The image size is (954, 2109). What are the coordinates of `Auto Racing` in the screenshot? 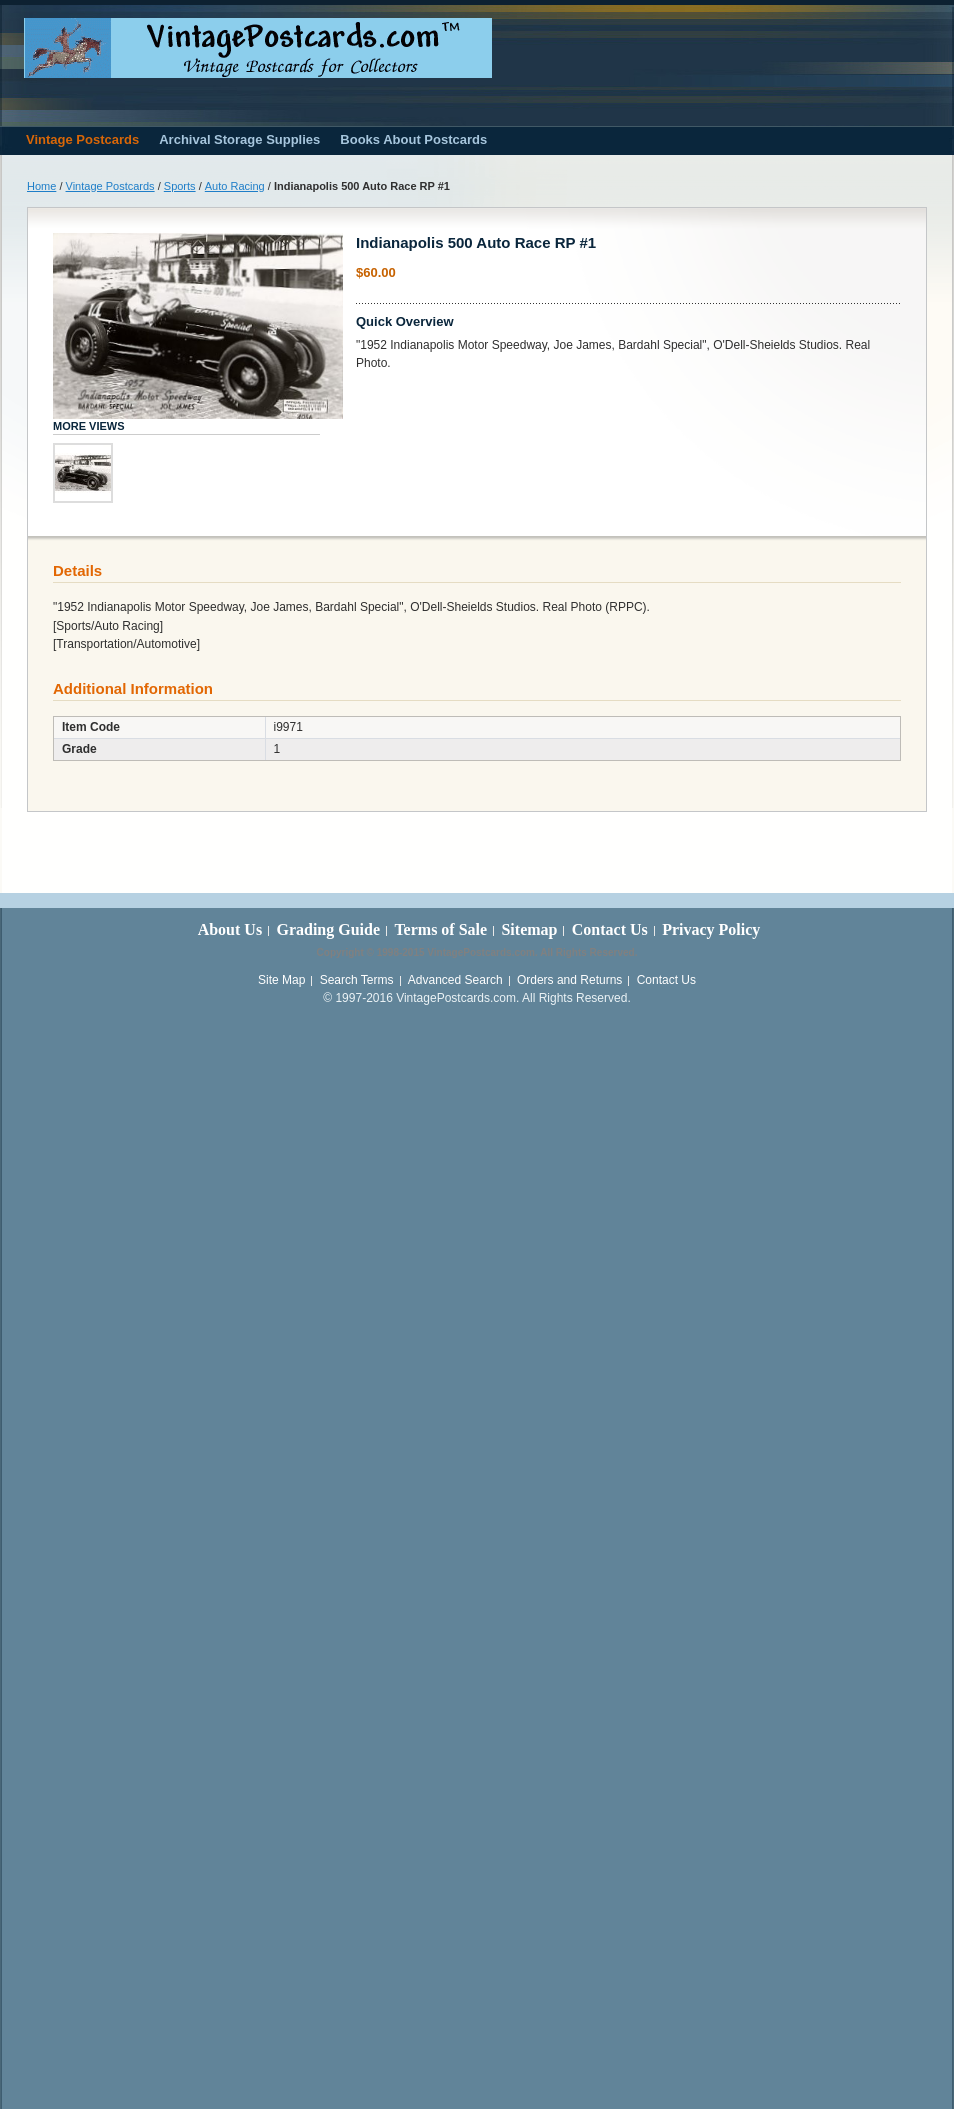 It's located at (235, 186).